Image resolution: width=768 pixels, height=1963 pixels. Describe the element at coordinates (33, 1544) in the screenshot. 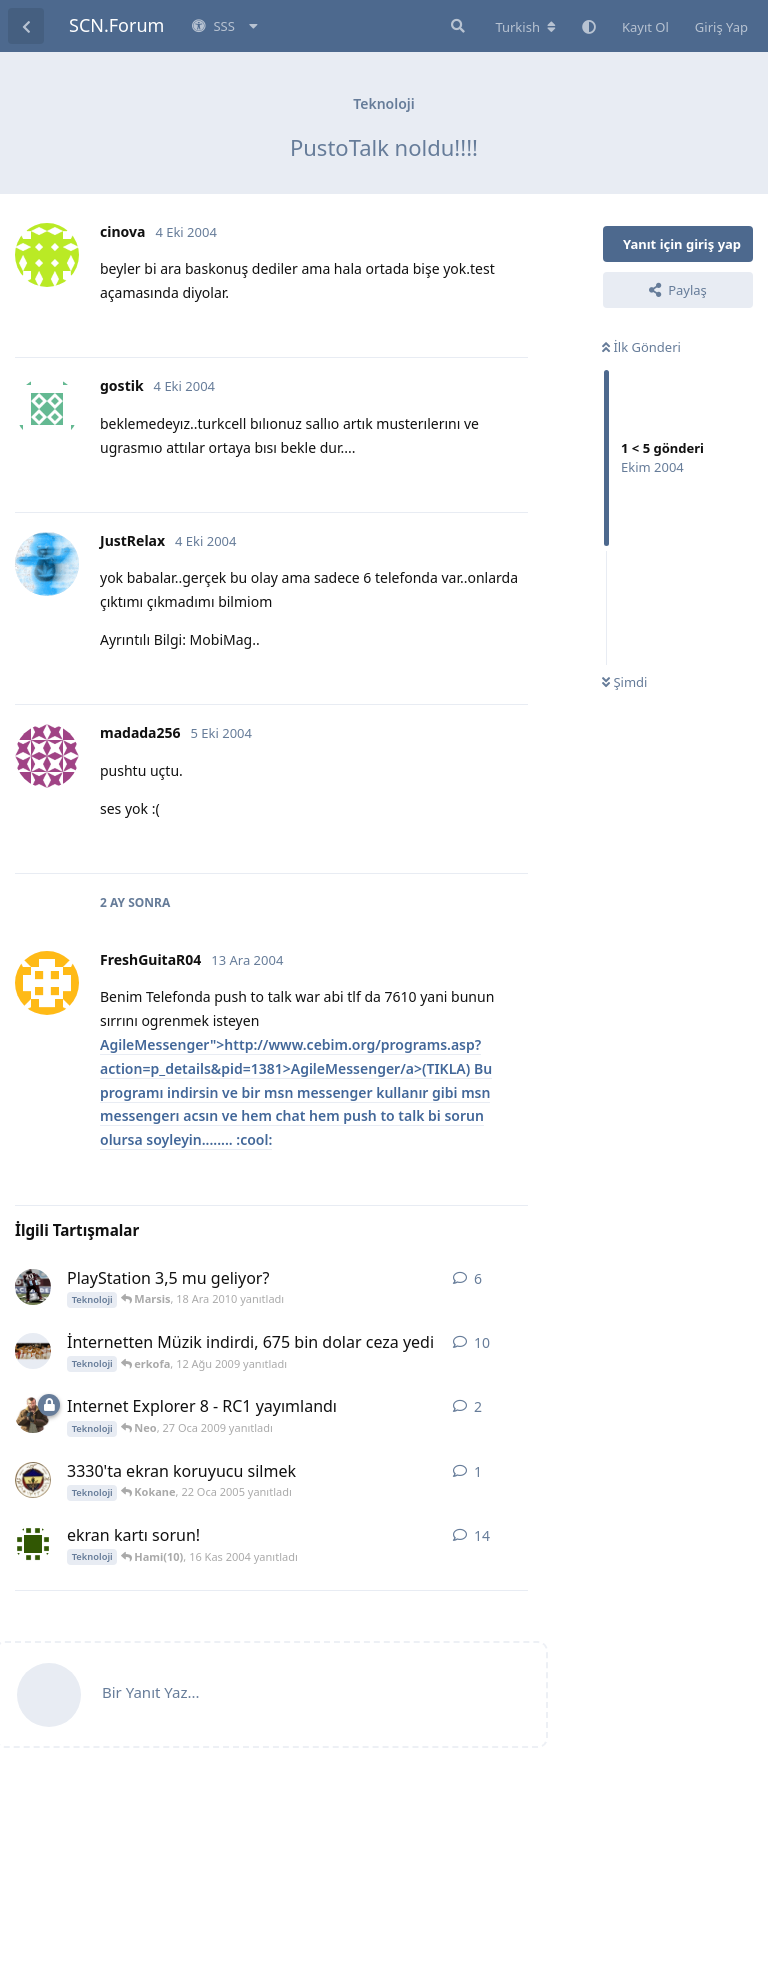

I see `[[H@CK€R]***KORS@N*** 15 Kas 2004 başlattı]` at that location.